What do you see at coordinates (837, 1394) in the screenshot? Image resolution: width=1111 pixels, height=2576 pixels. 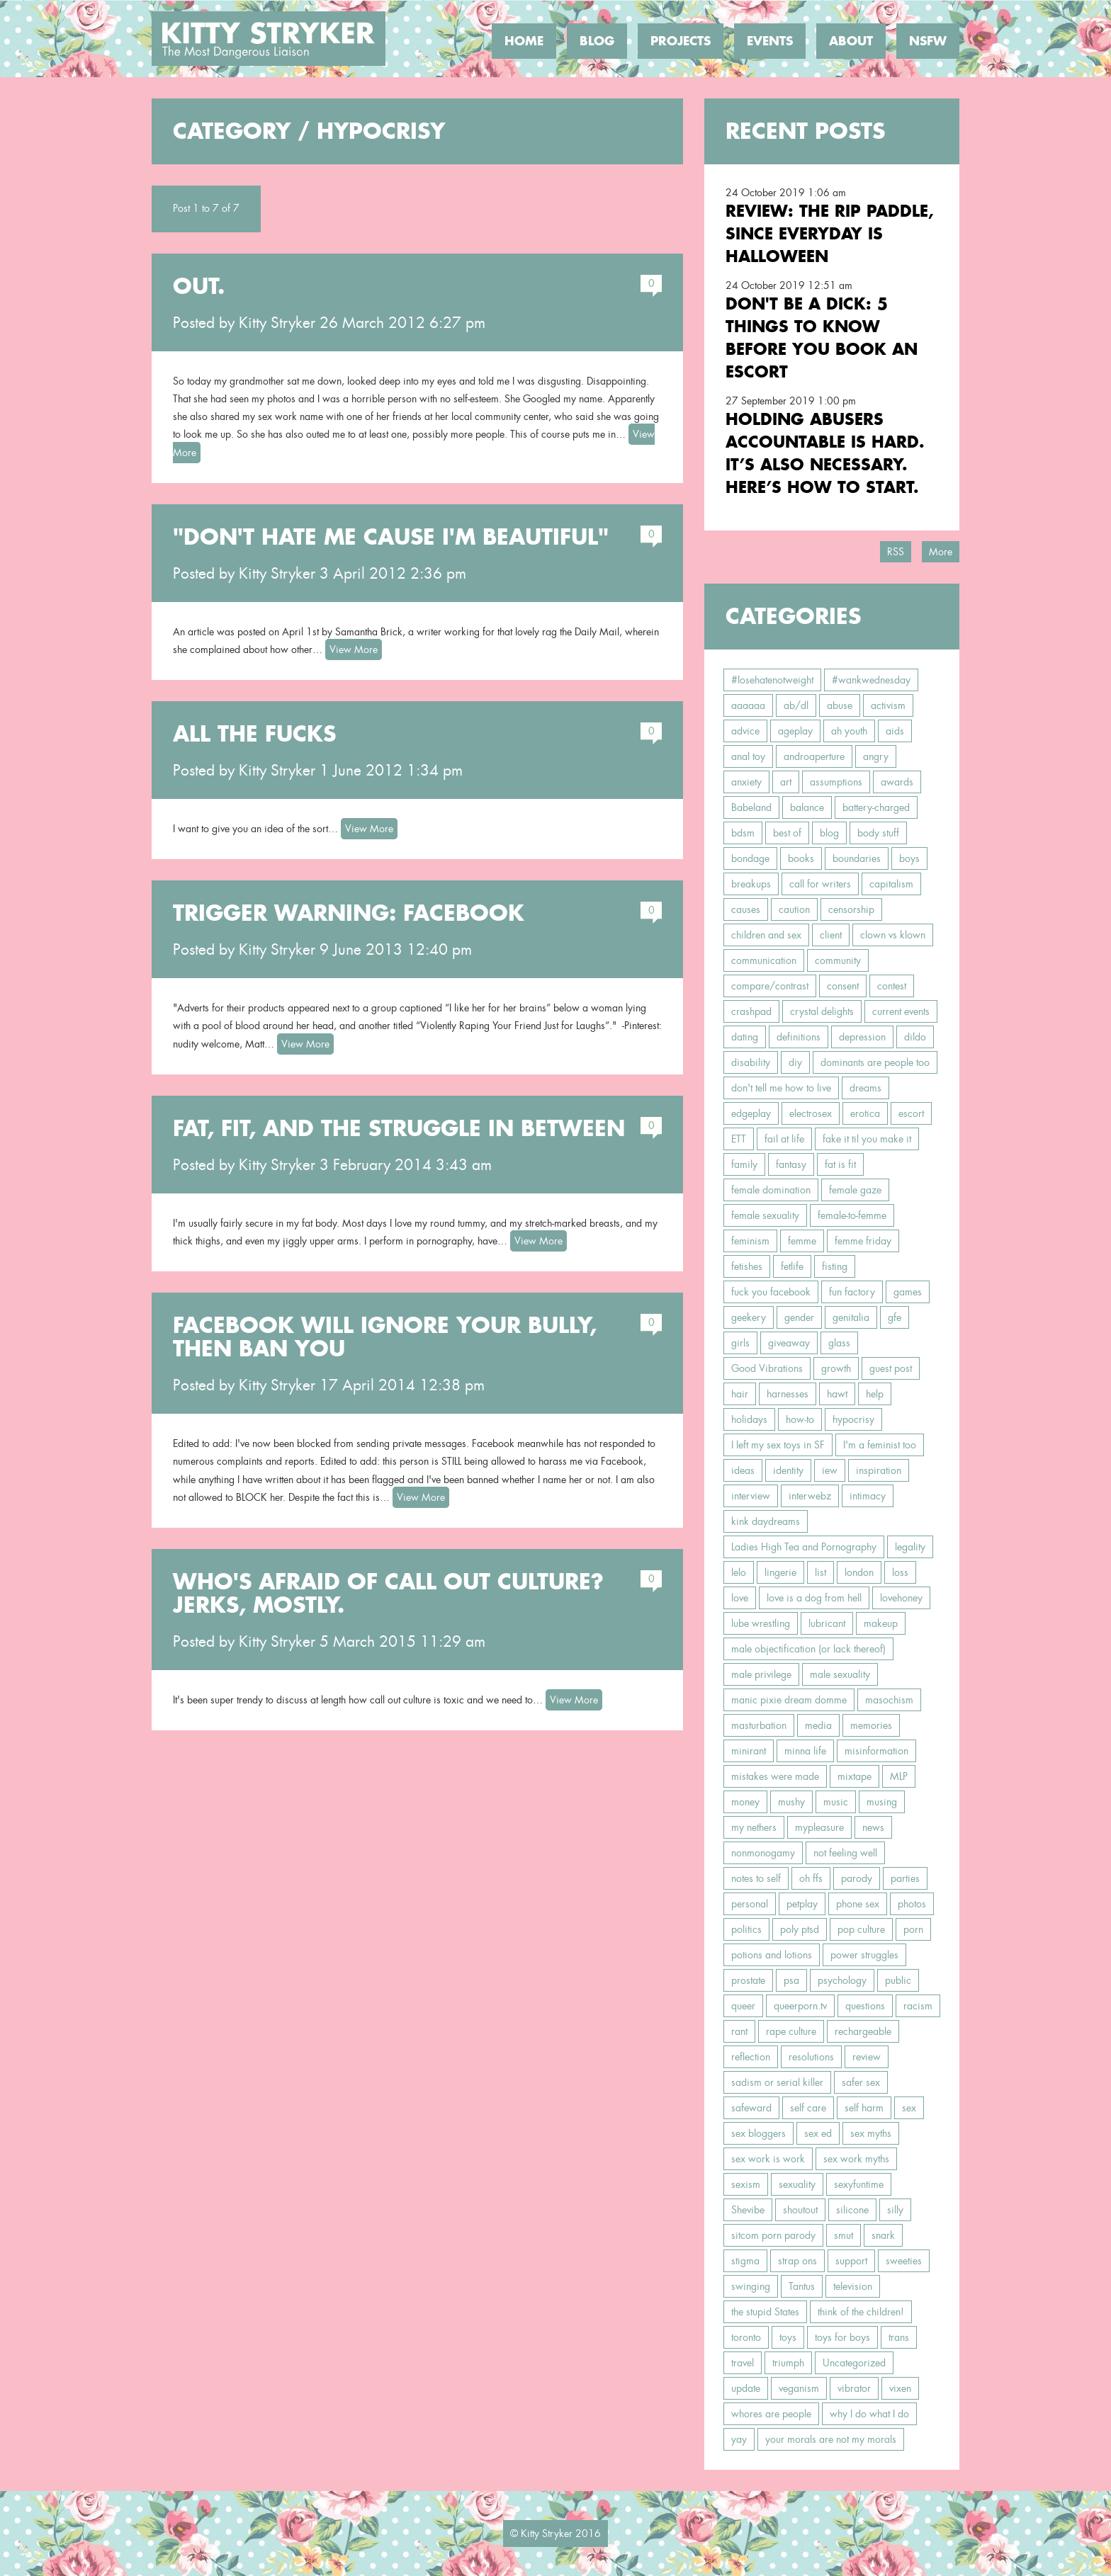 I see `hawt` at bounding box center [837, 1394].